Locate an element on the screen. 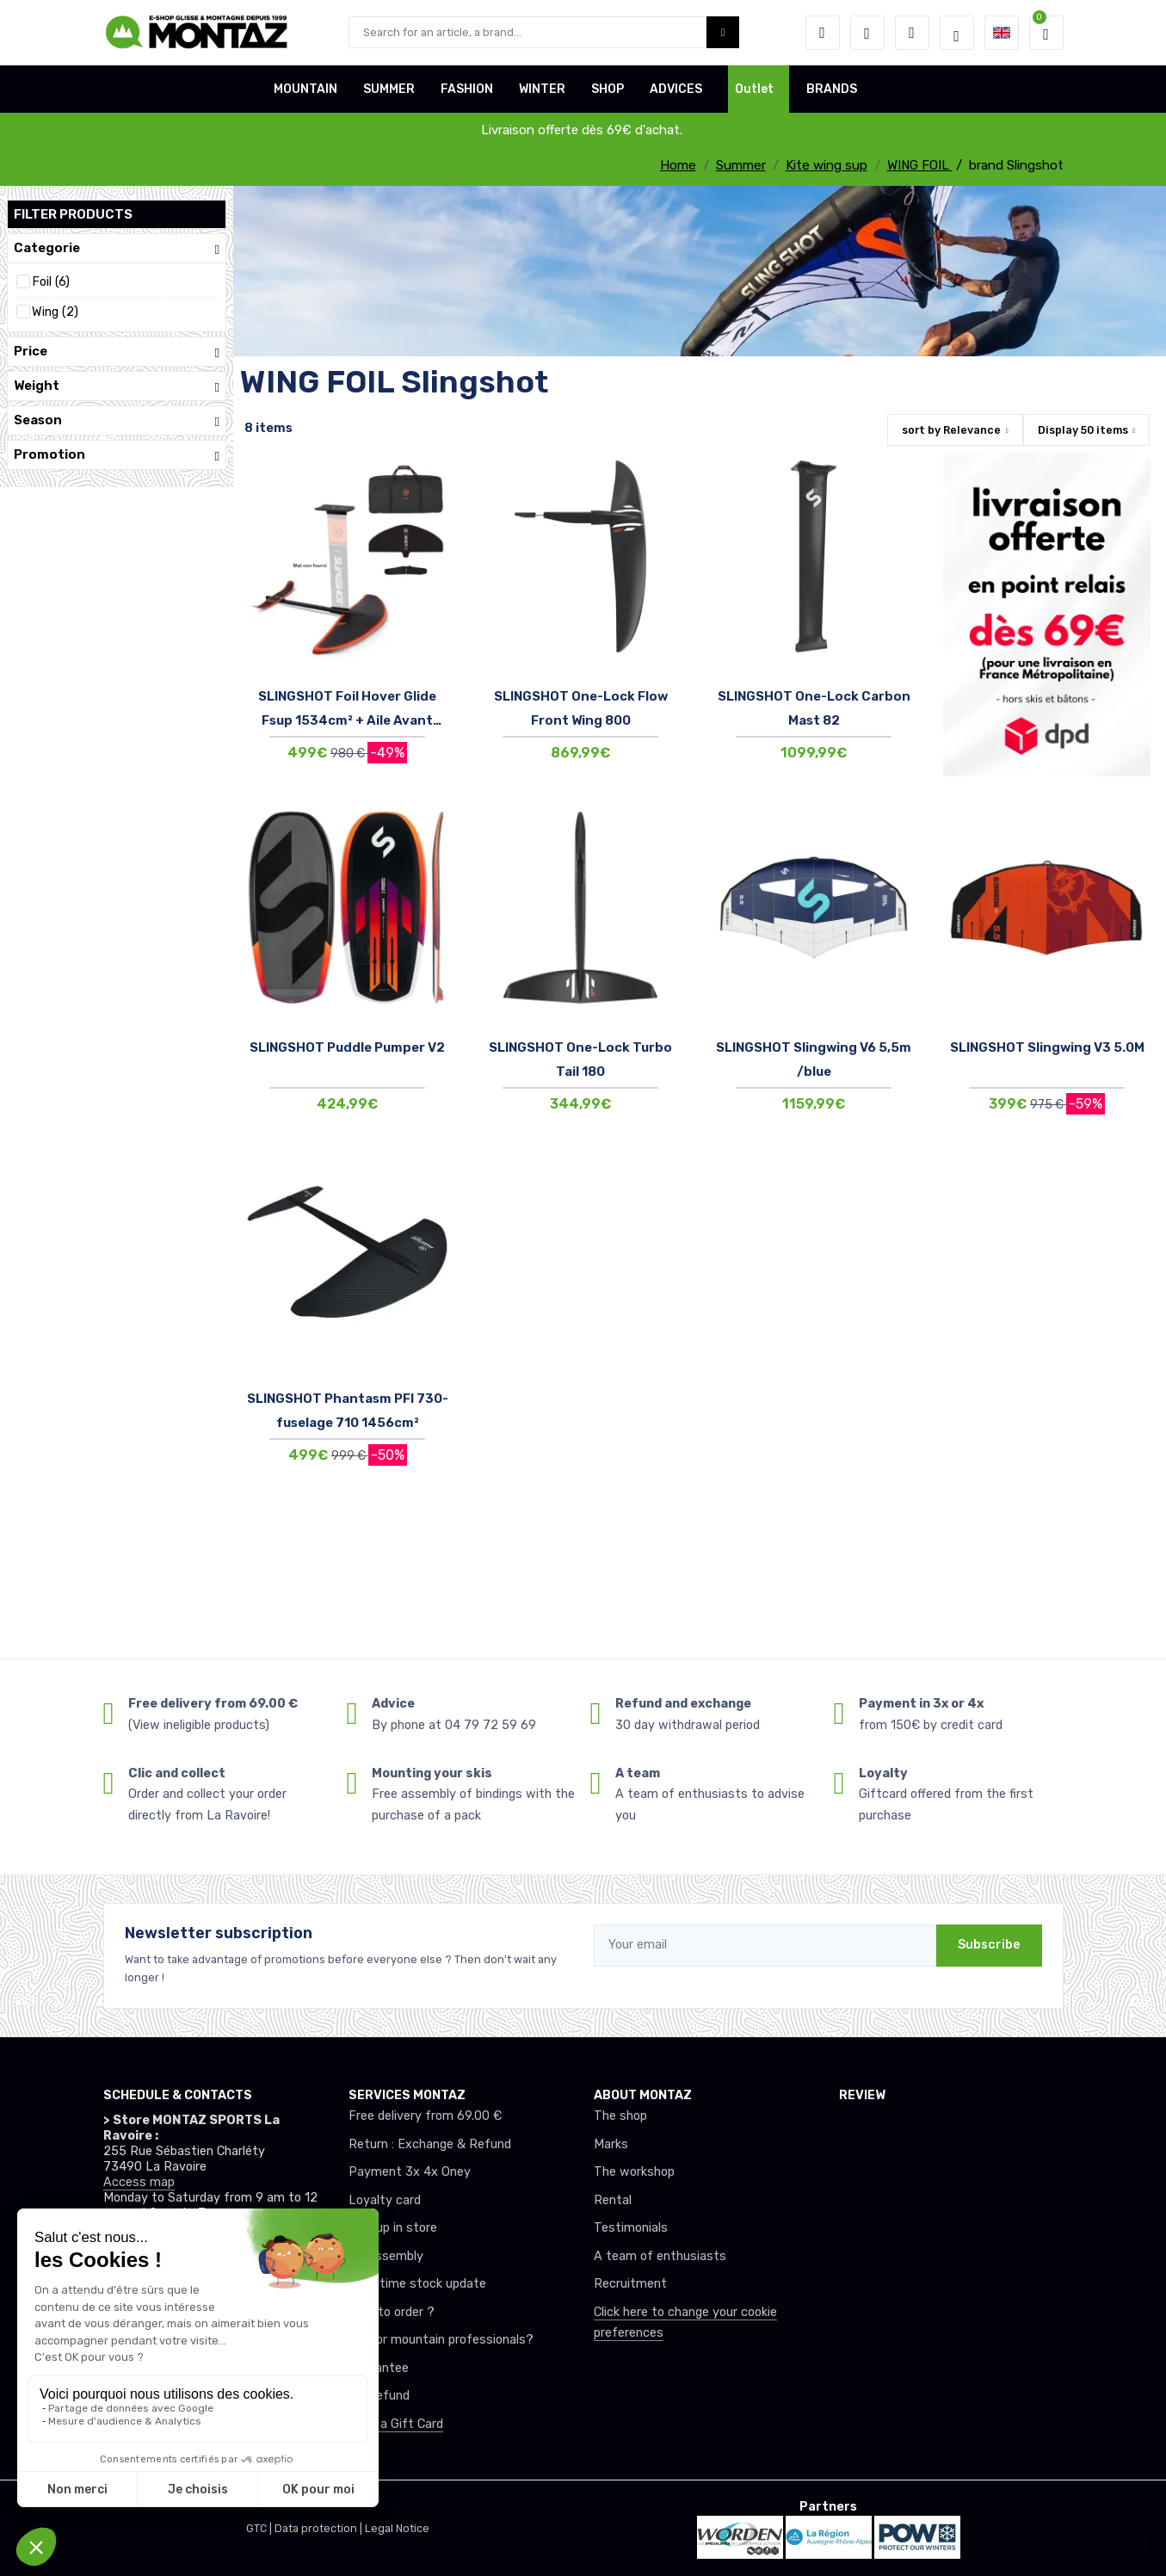  Payment 3x 4x Oney is located at coordinates (410, 2172).